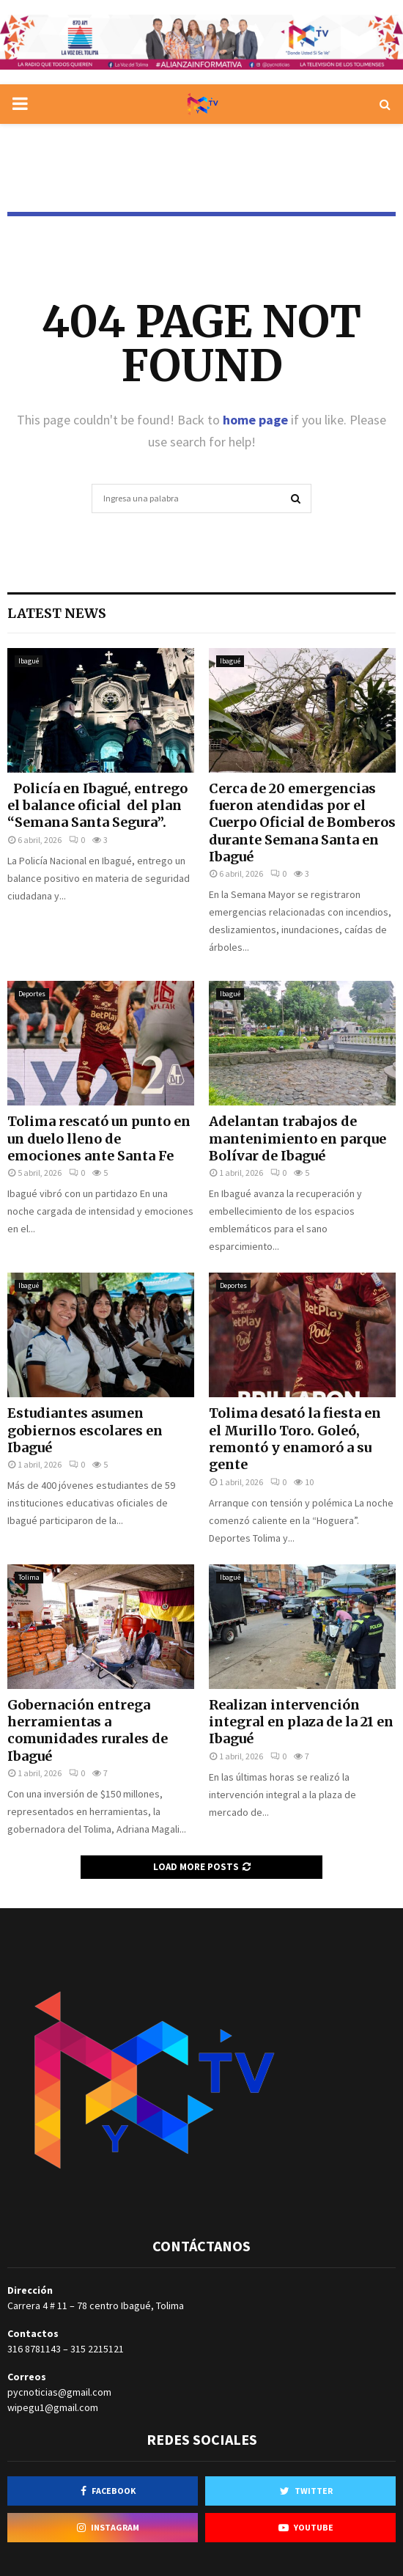  I want to click on 315 2215121, so click(97, 2348).